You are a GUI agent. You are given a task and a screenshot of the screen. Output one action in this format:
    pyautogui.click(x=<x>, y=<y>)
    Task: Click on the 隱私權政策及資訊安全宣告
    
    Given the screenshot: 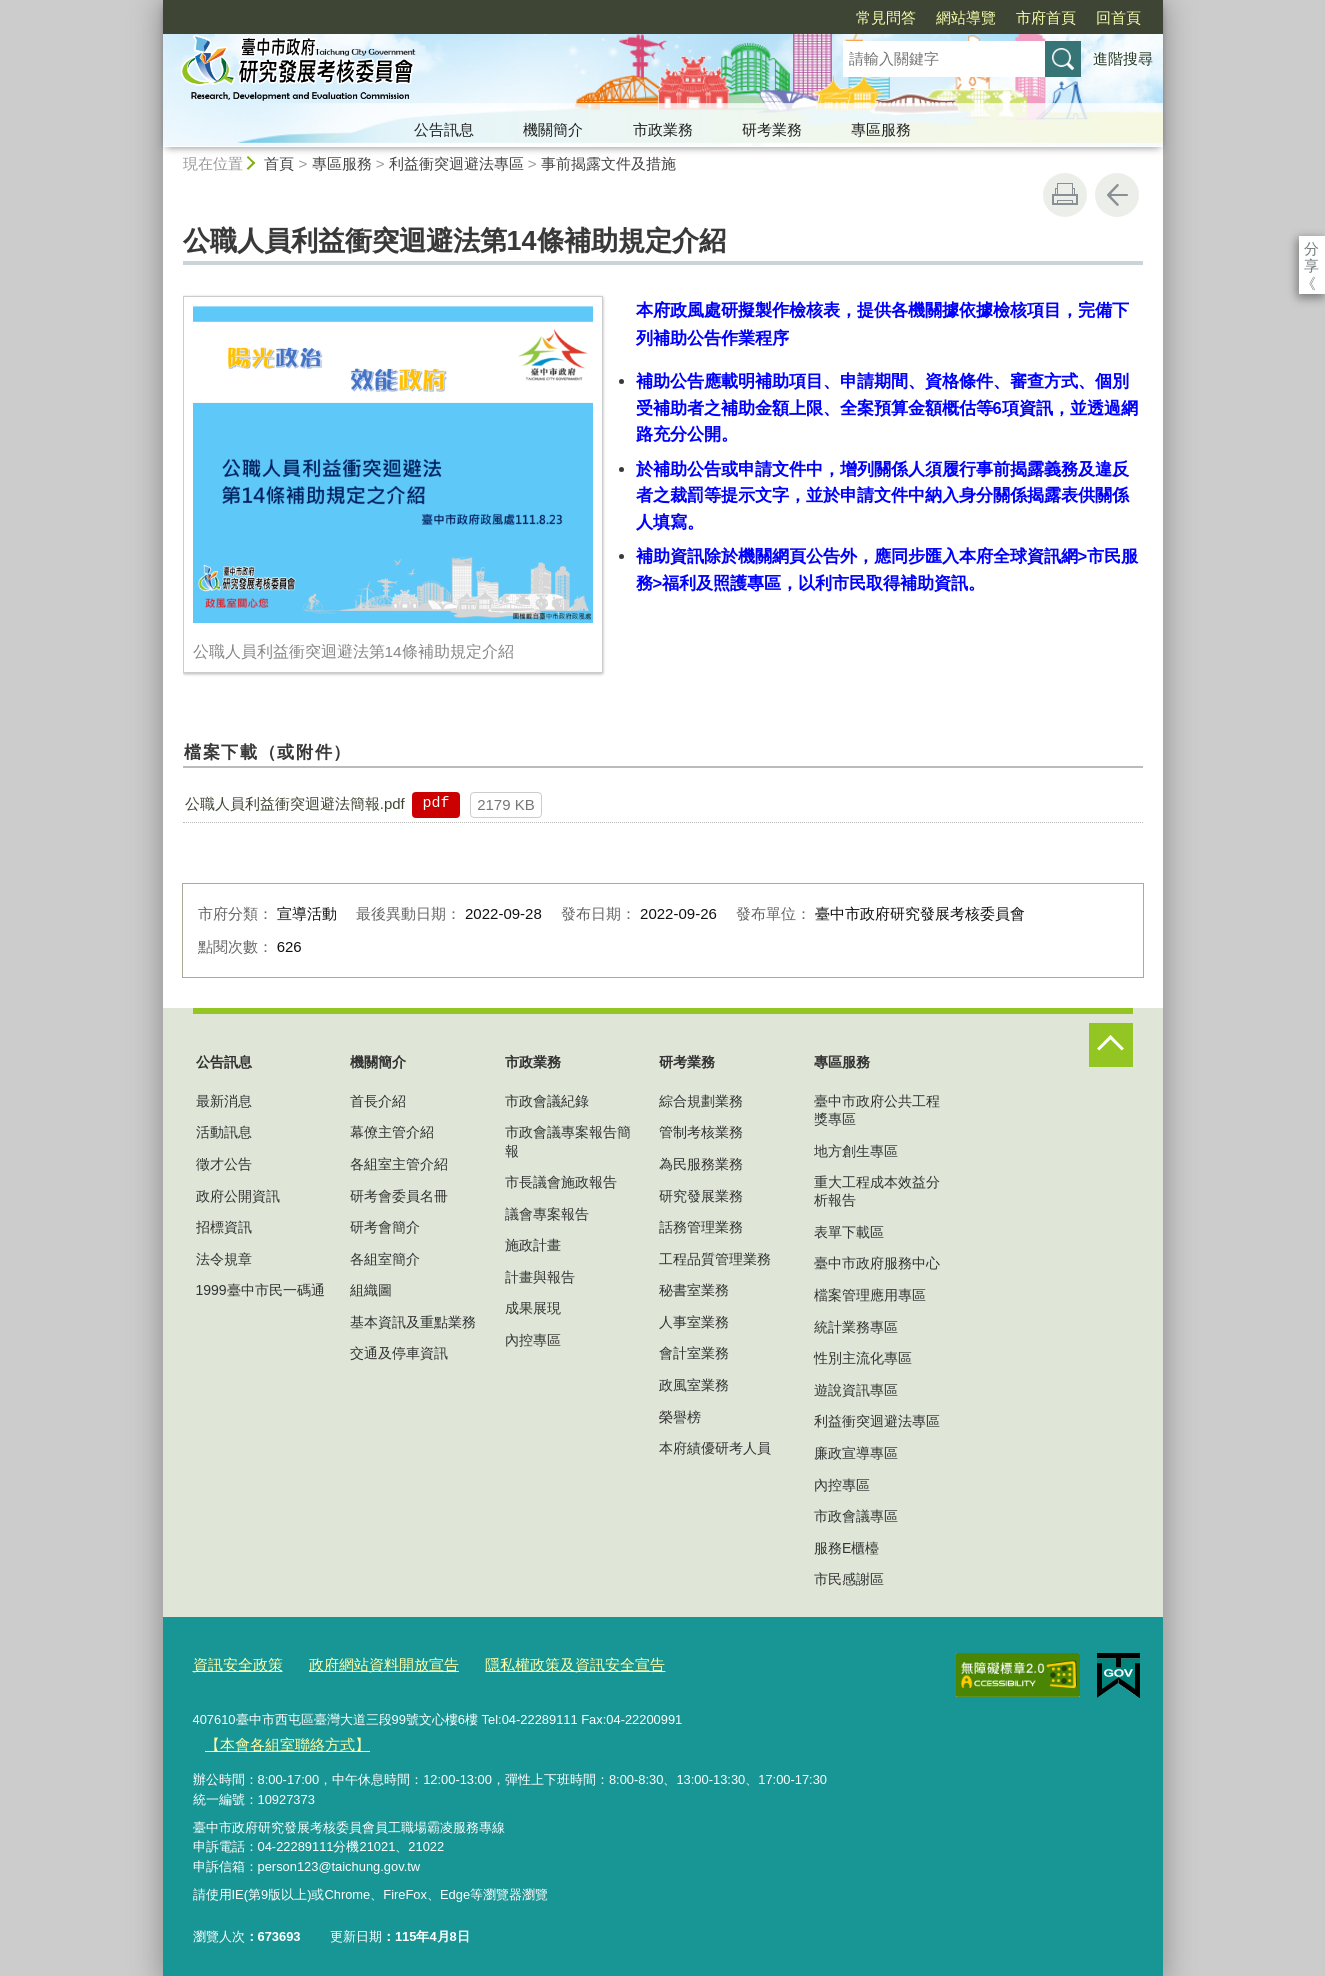 What is the action you would take?
    pyautogui.click(x=531, y=1662)
    